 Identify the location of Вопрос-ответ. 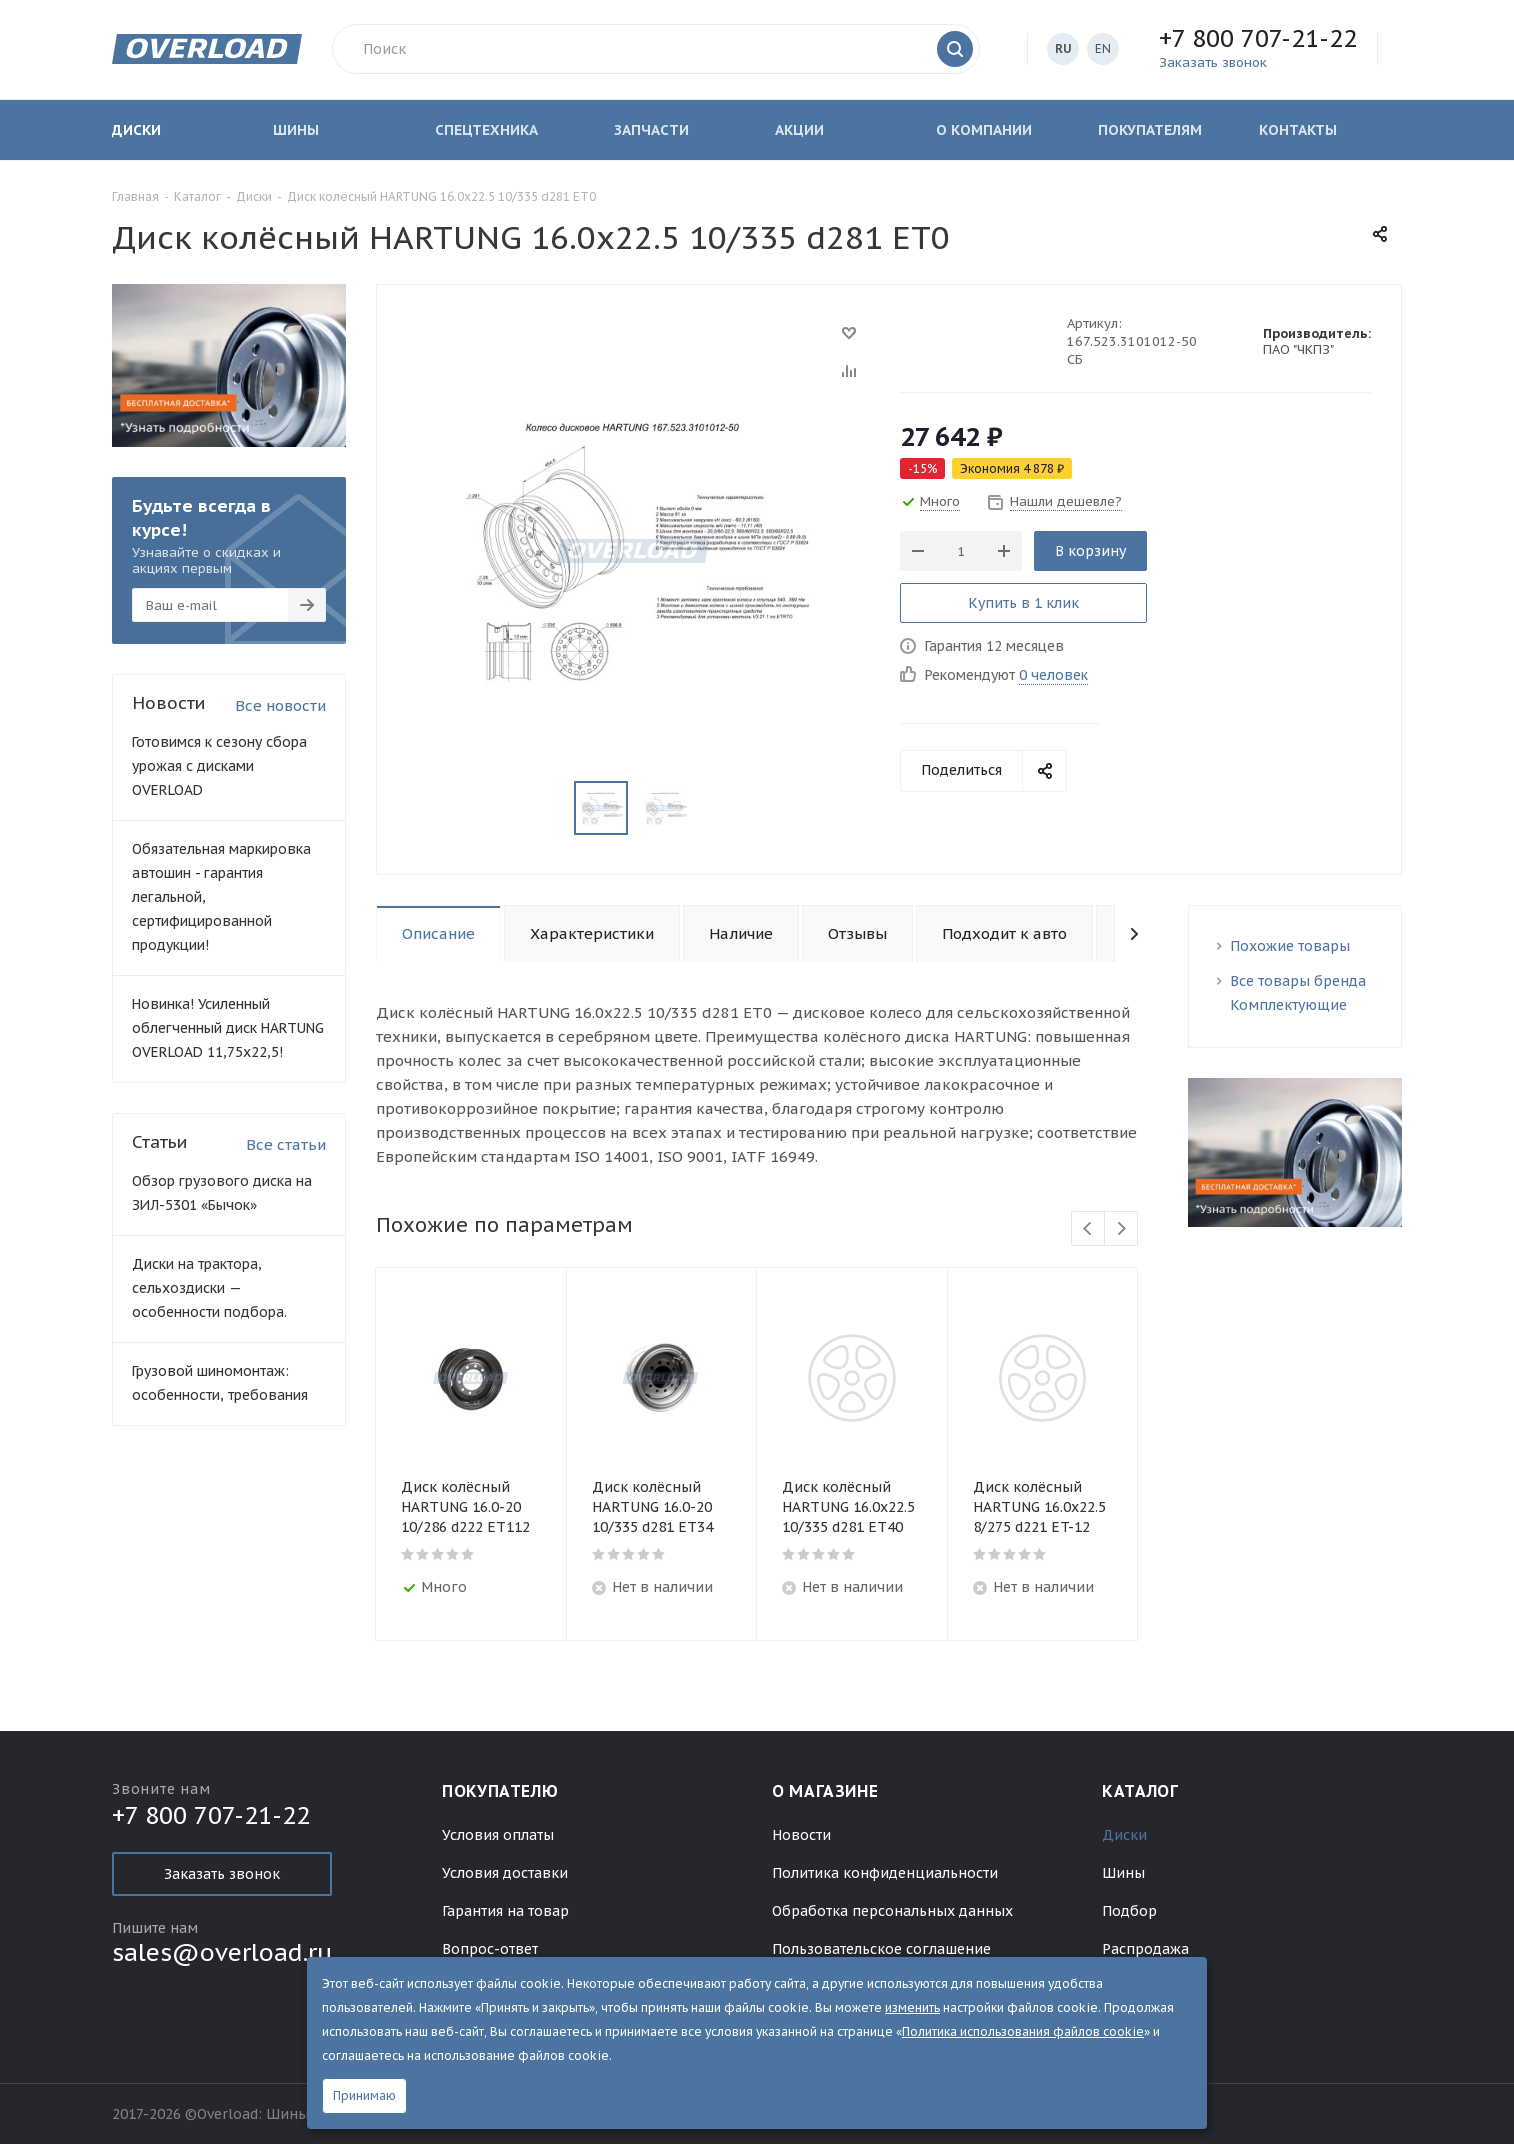
(490, 1949).